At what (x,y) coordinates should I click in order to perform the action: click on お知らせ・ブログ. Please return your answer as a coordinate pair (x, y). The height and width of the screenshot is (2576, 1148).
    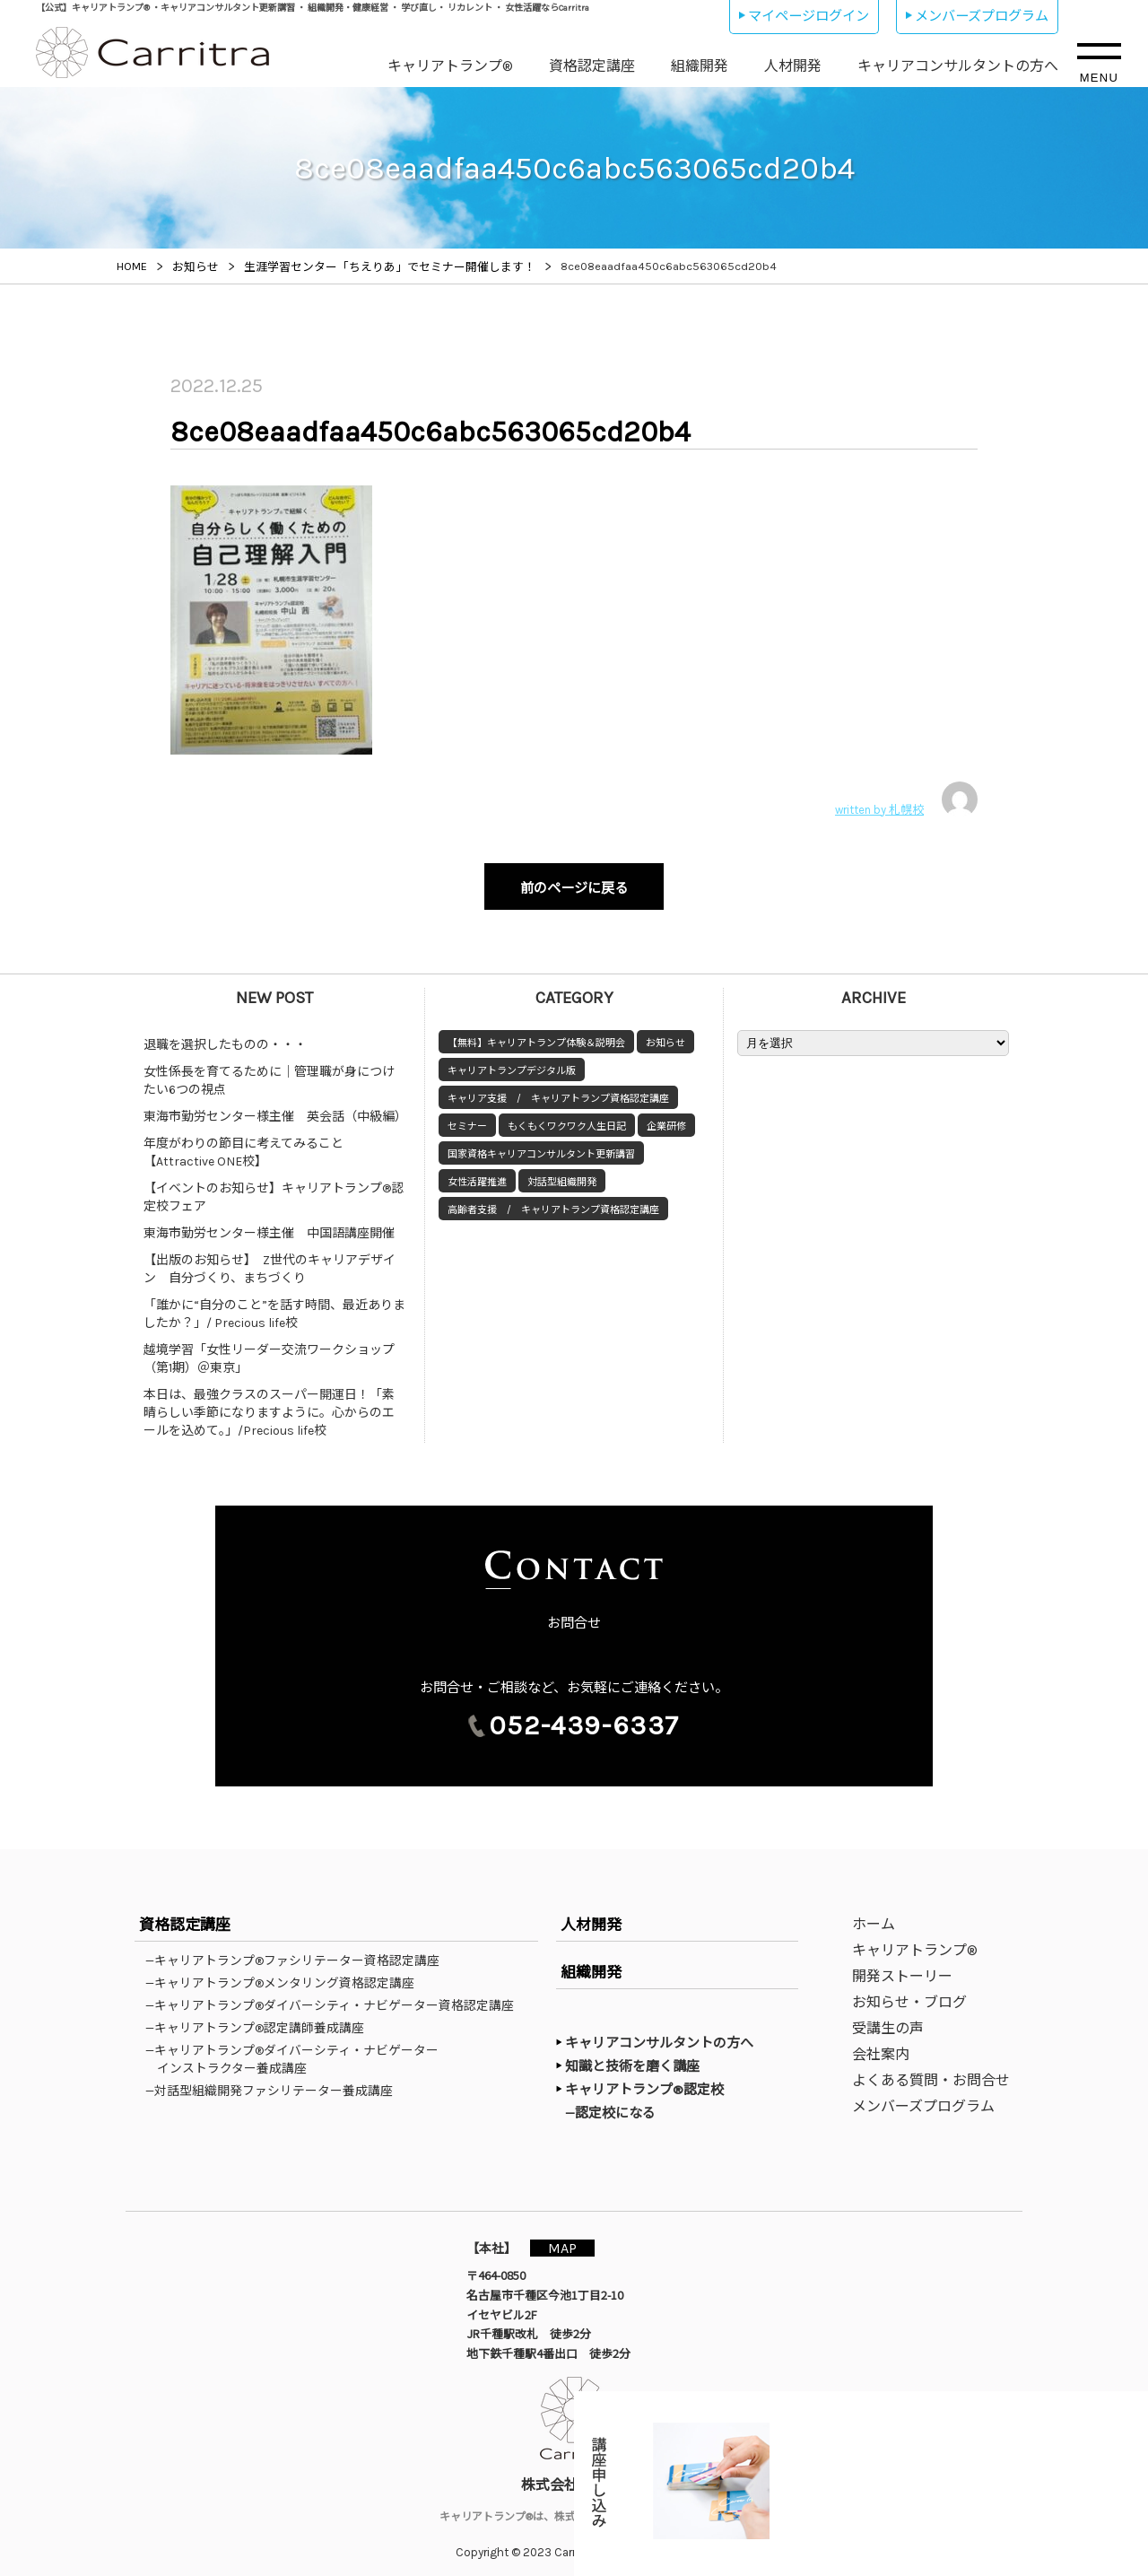
    Looking at the image, I should click on (909, 1993).